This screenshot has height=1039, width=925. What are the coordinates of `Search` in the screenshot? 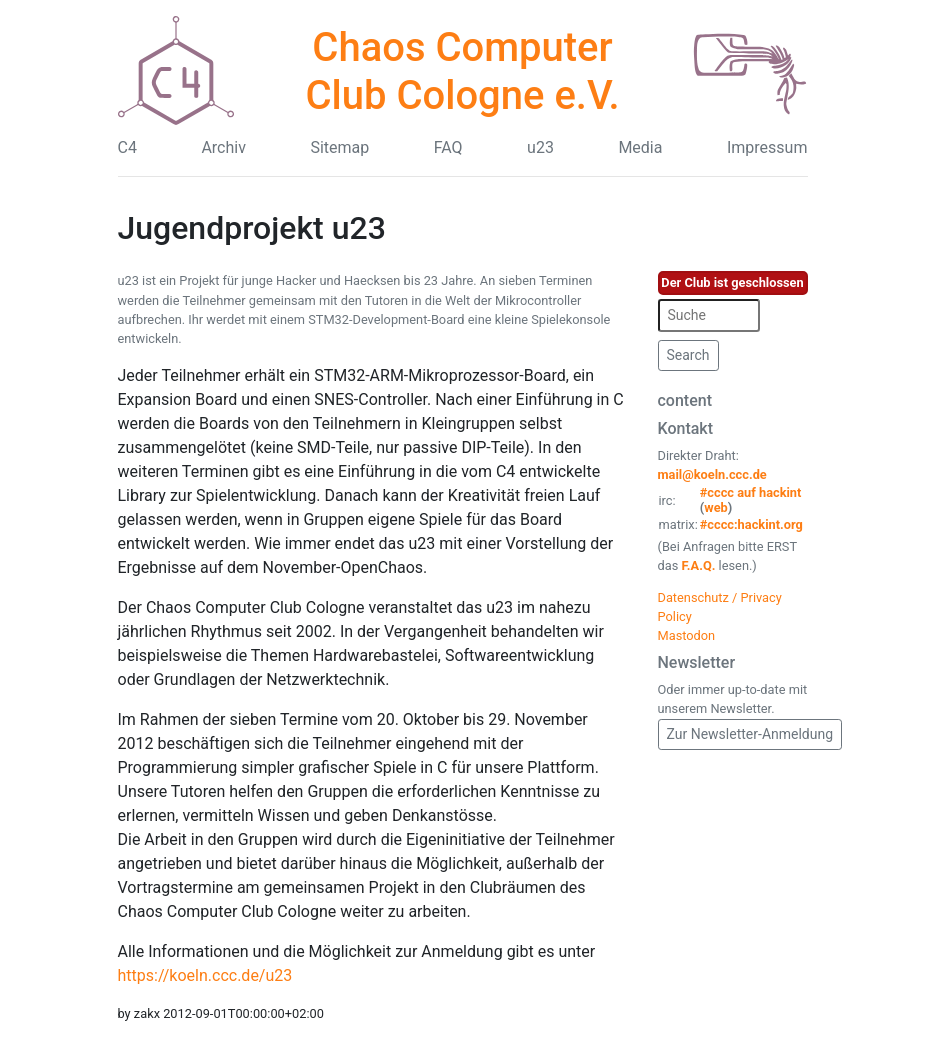 It's located at (688, 355).